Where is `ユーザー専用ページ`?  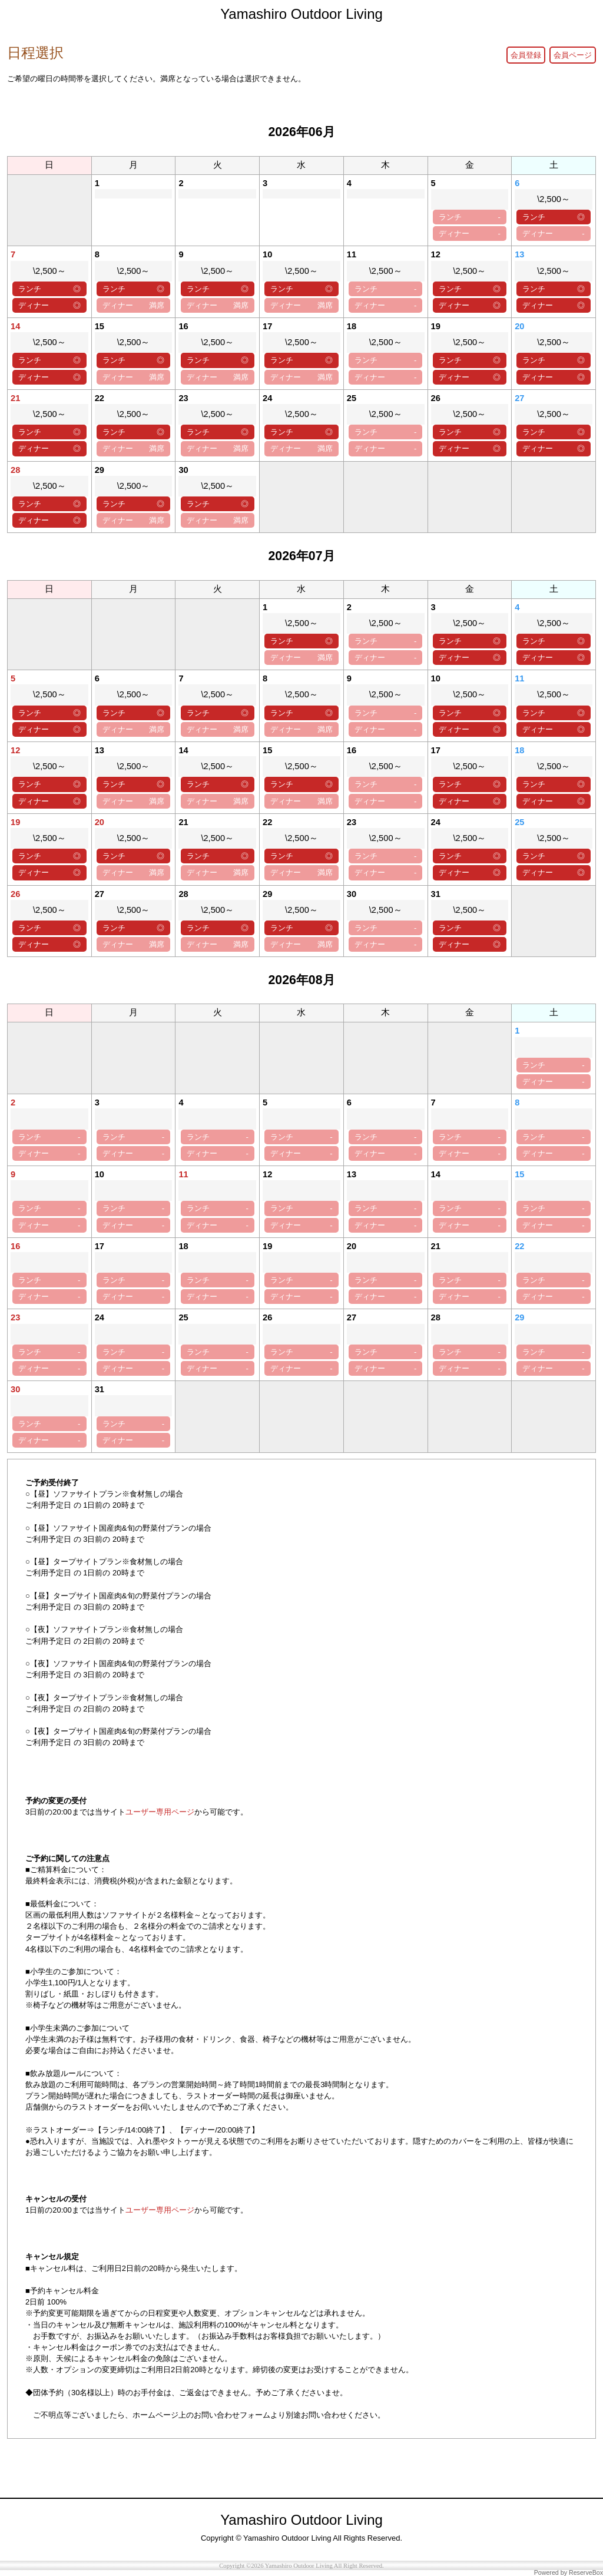 ユーザー専用ページ is located at coordinates (159, 1811).